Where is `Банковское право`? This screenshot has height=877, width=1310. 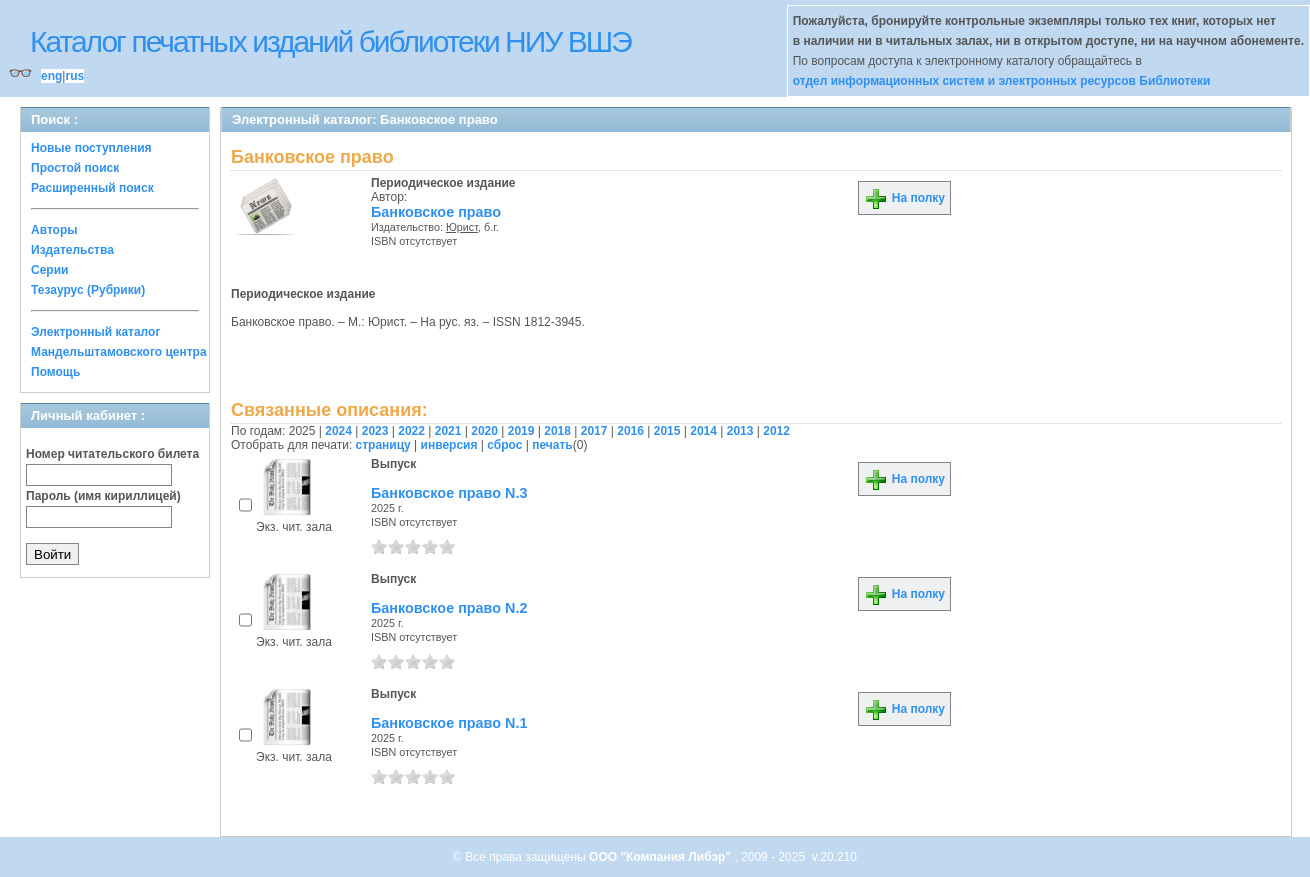 Банковское право is located at coordinates (436, 212).